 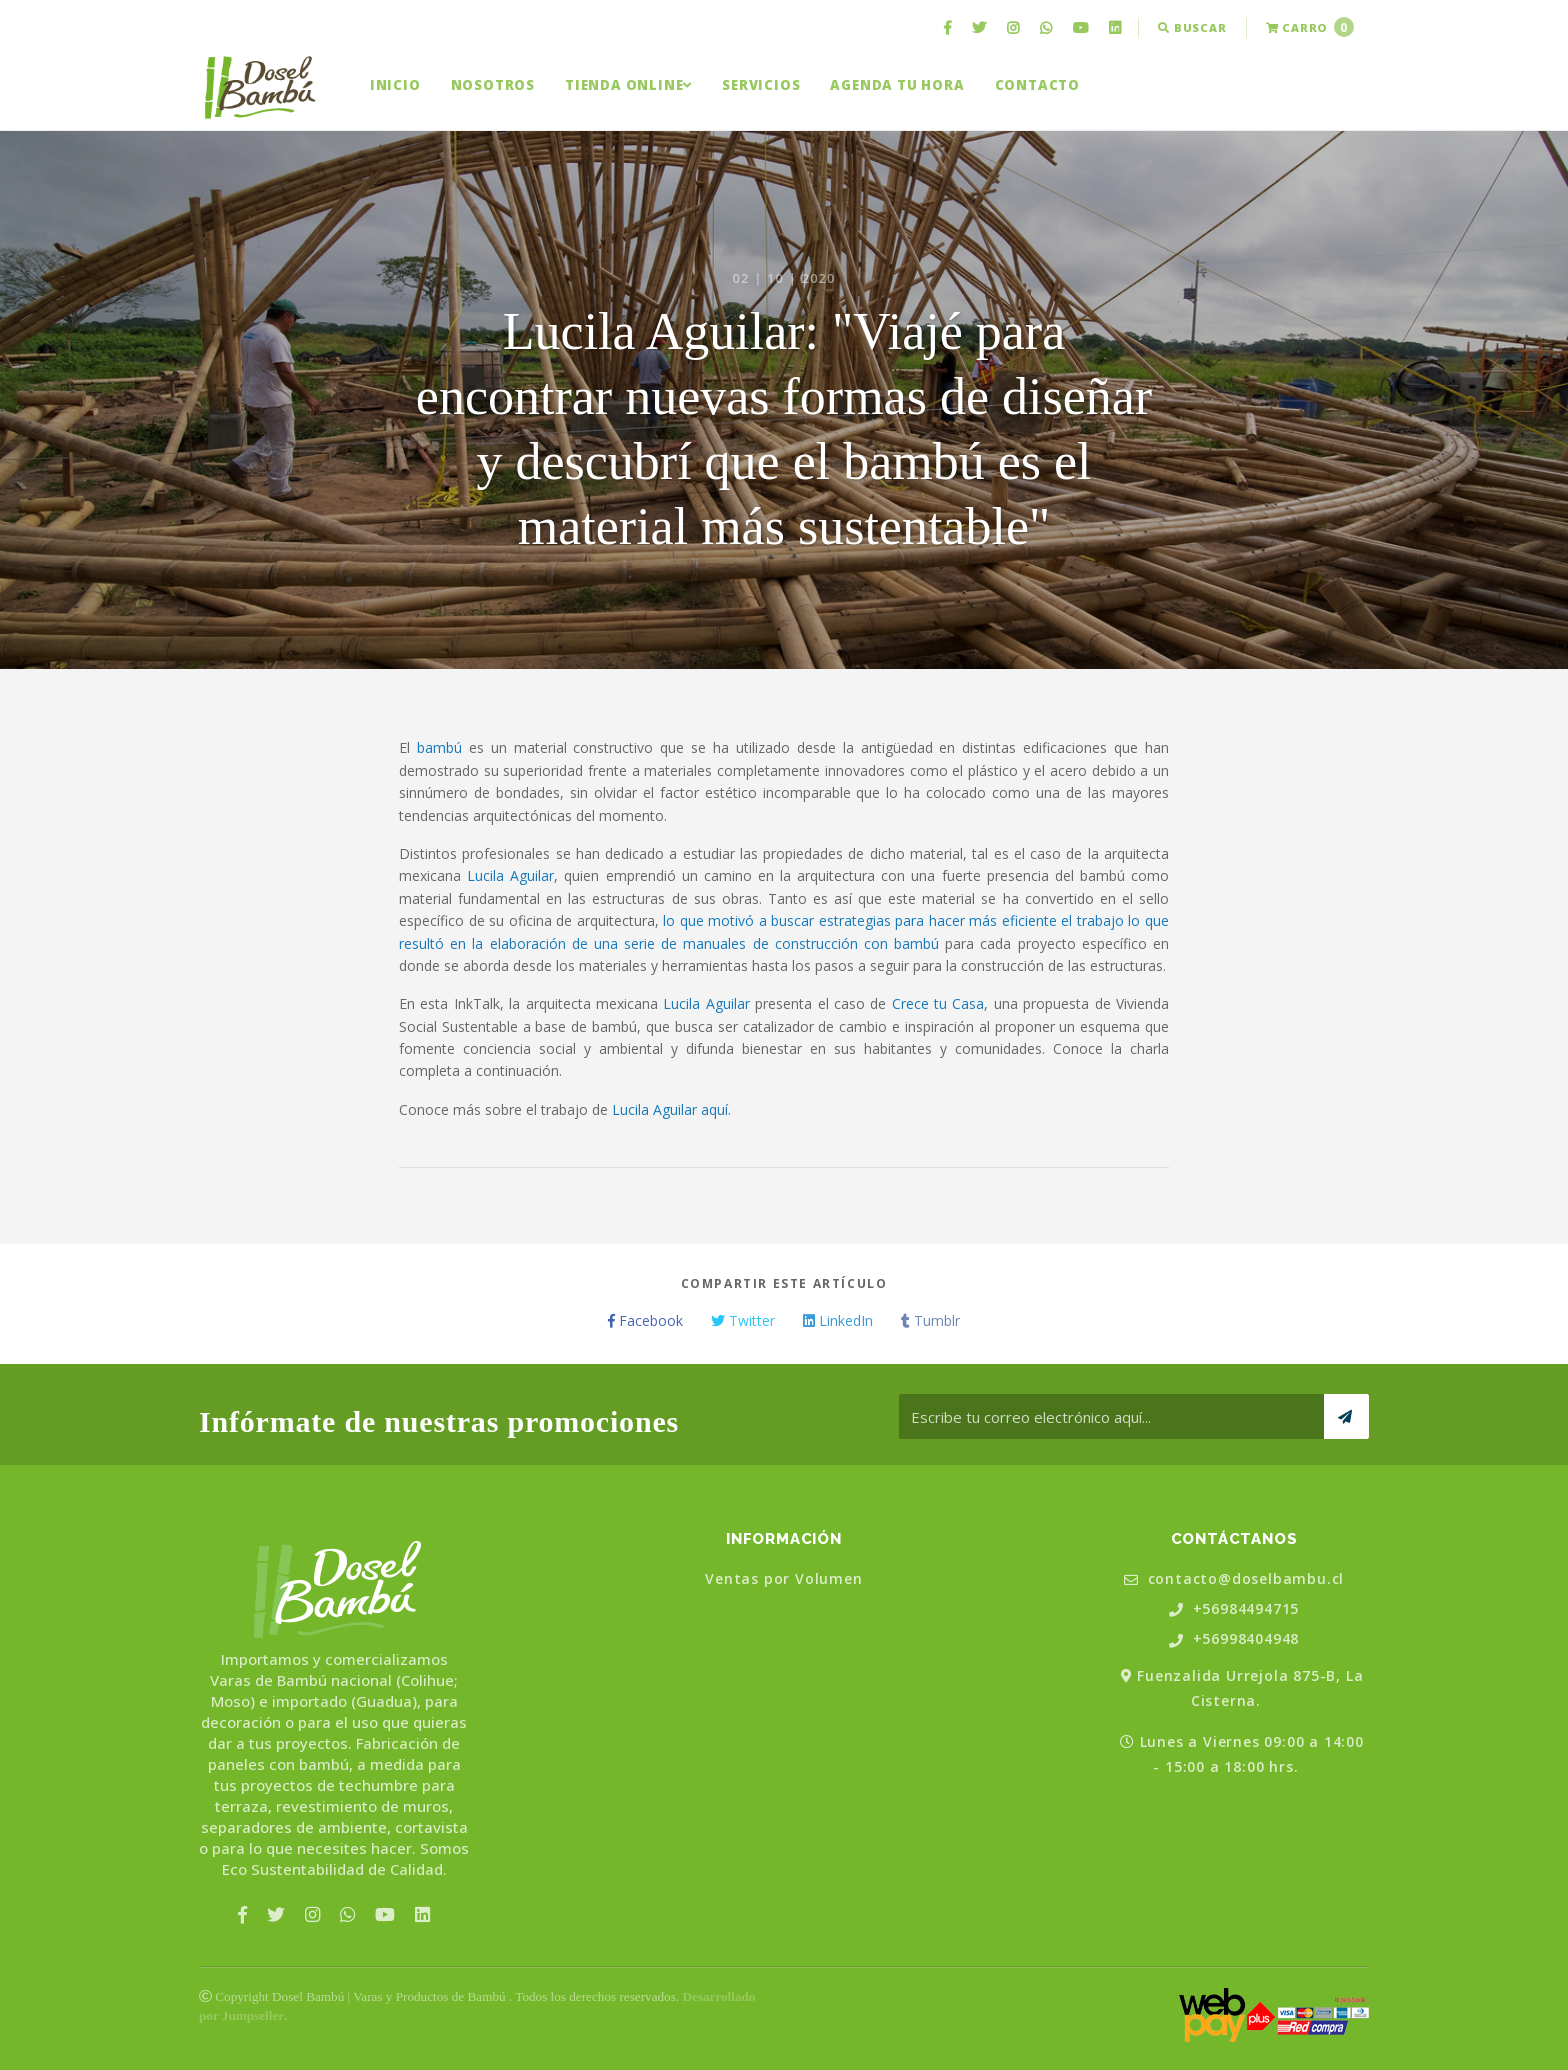 What do you see at coordinates (645, 1320) in the screenshot?
I see `Facebook` at bounding box center [645, 1320].